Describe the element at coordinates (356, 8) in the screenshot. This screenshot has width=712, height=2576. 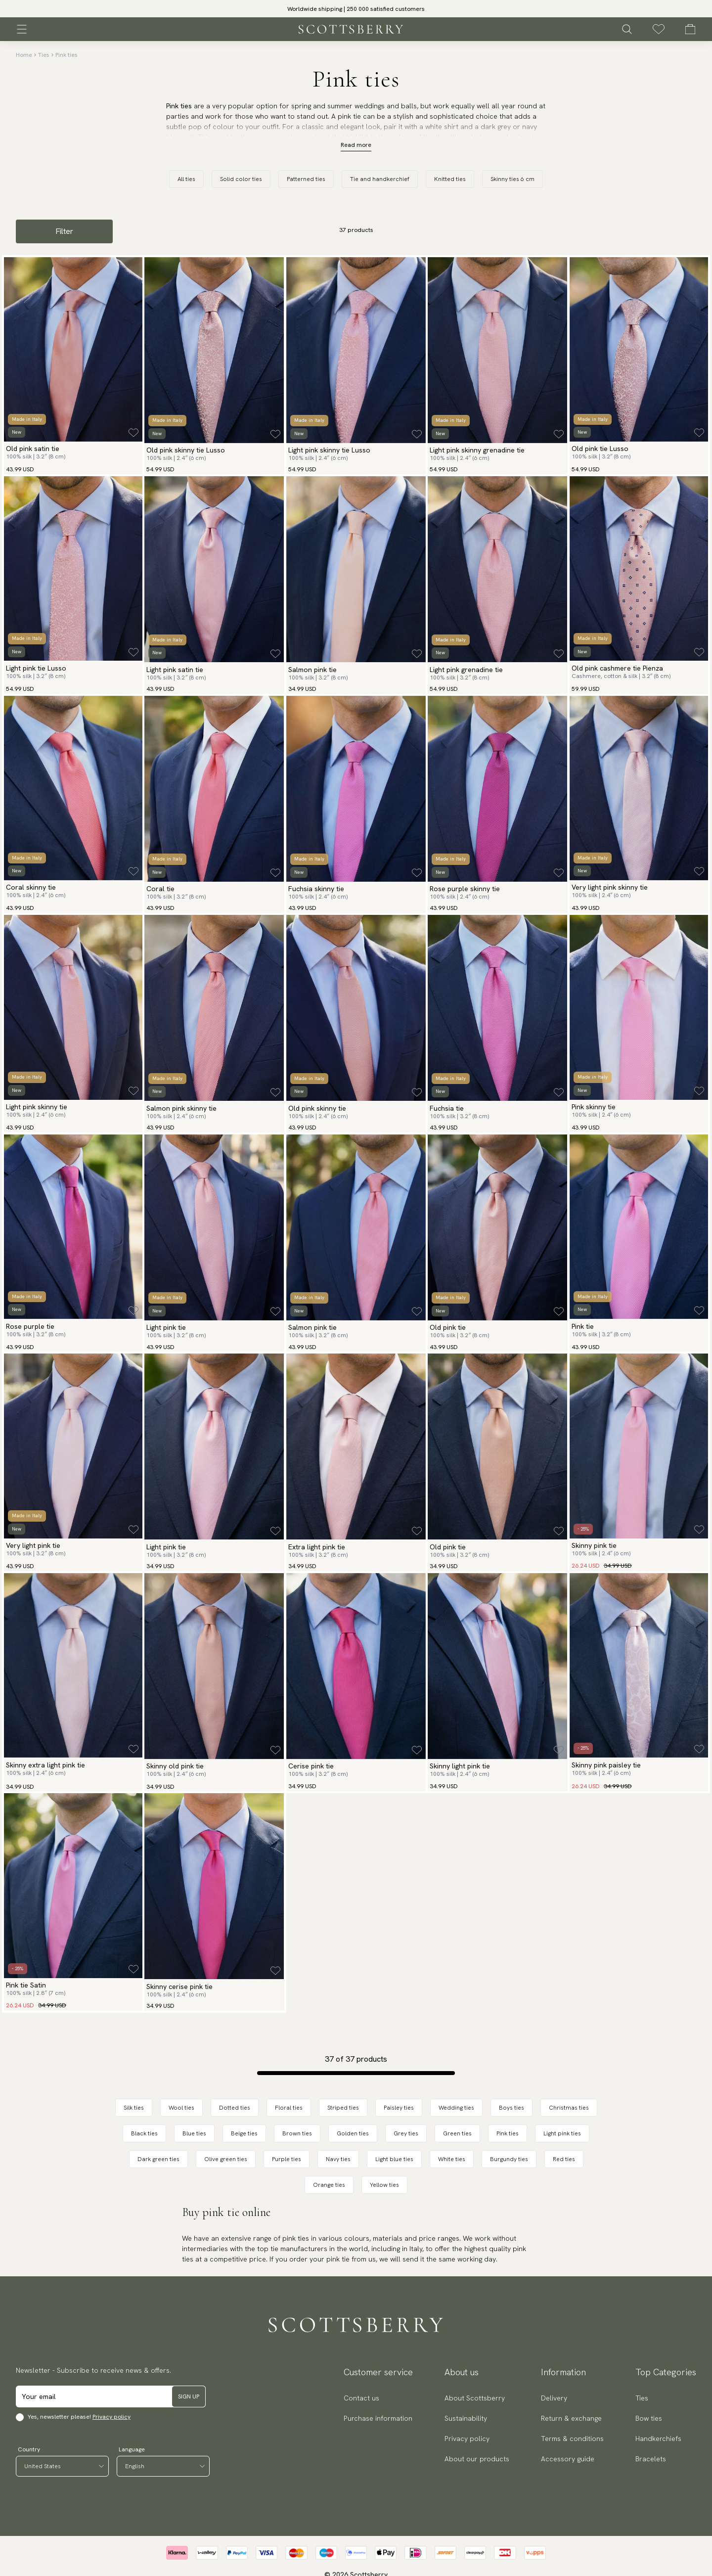
I see `[slider]` at that location.